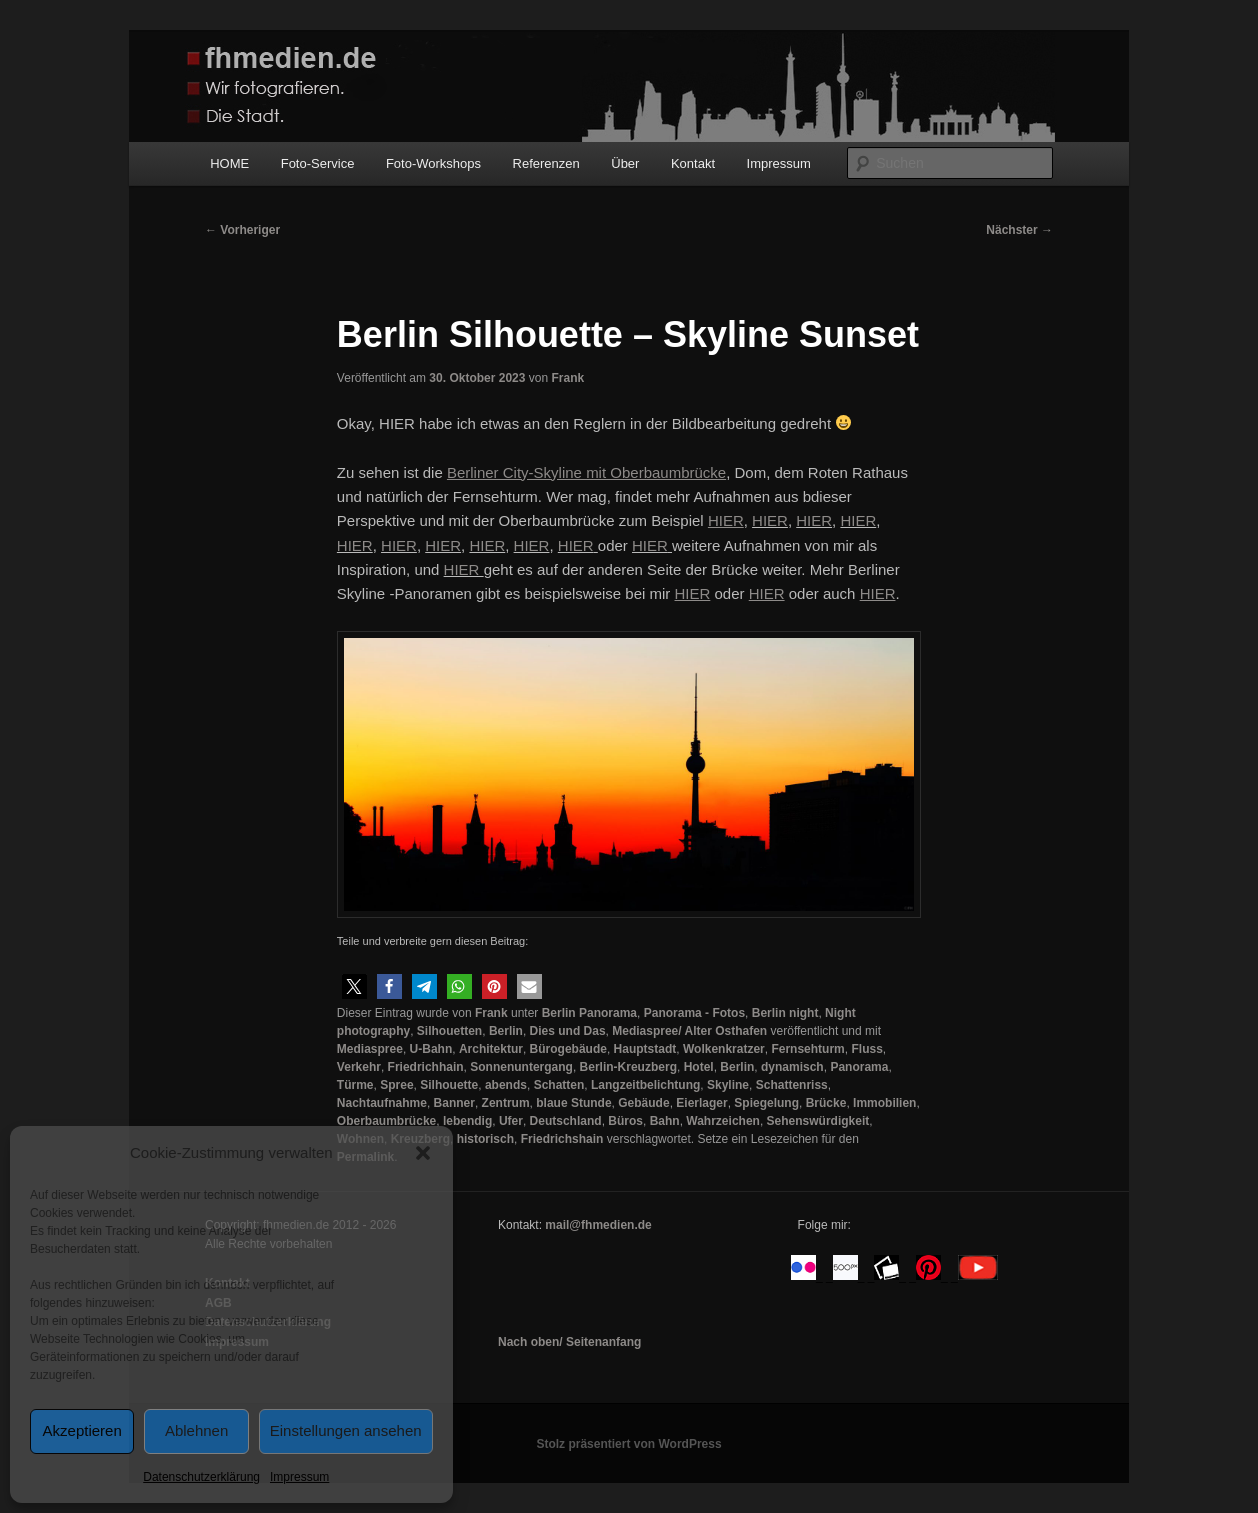 Image resolution: width=1258 pixels, height=1513 pixels. Describe the element at coordinates (567, 378) in the screenshot. I see `Frank` at that location.